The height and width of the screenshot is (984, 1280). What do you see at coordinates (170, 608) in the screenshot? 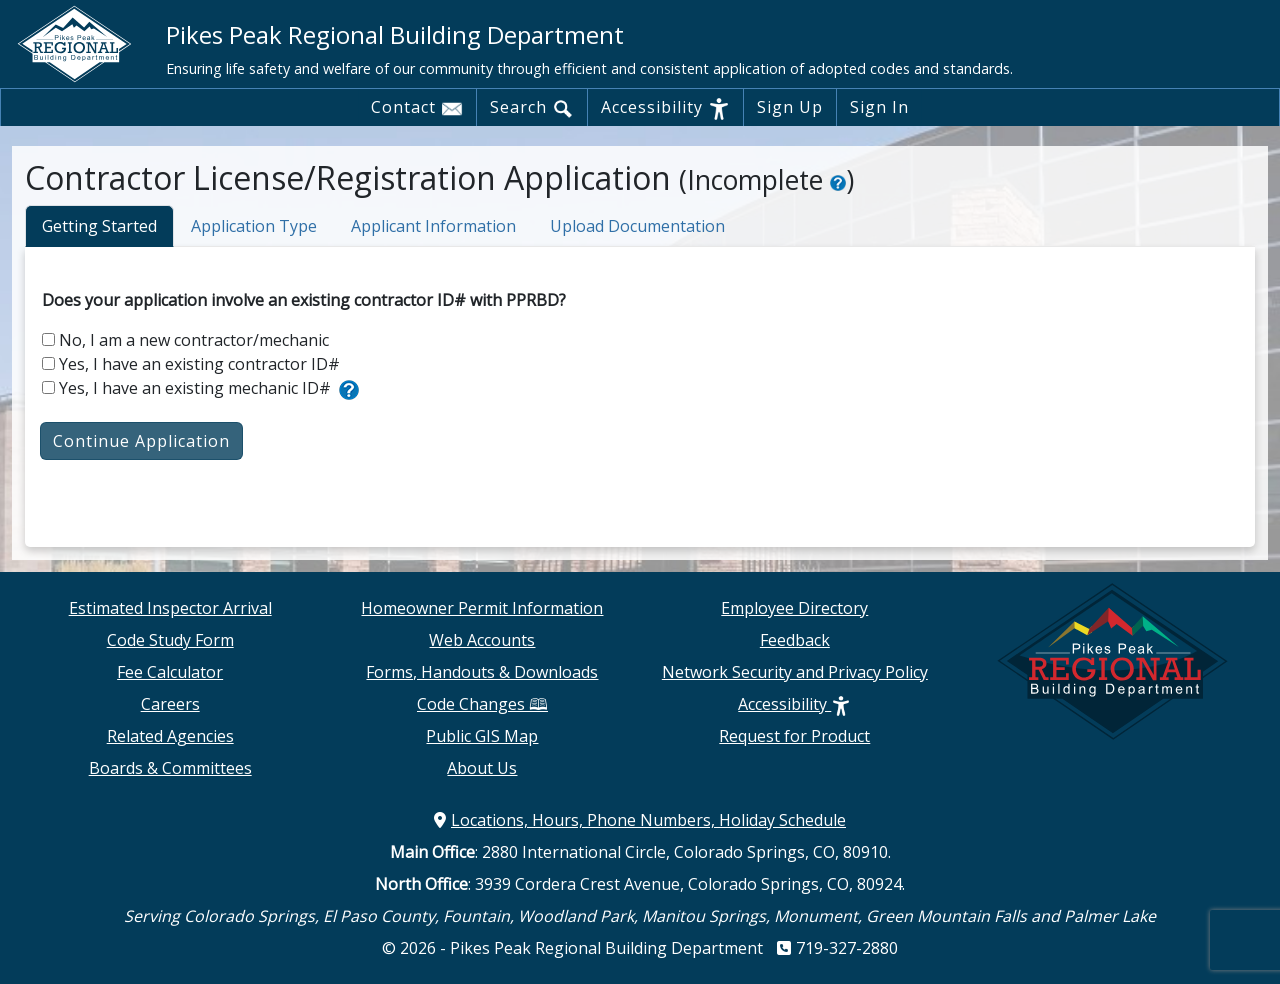
I see `Estimated Inspector Arrival` at bounding box center [170, 608].